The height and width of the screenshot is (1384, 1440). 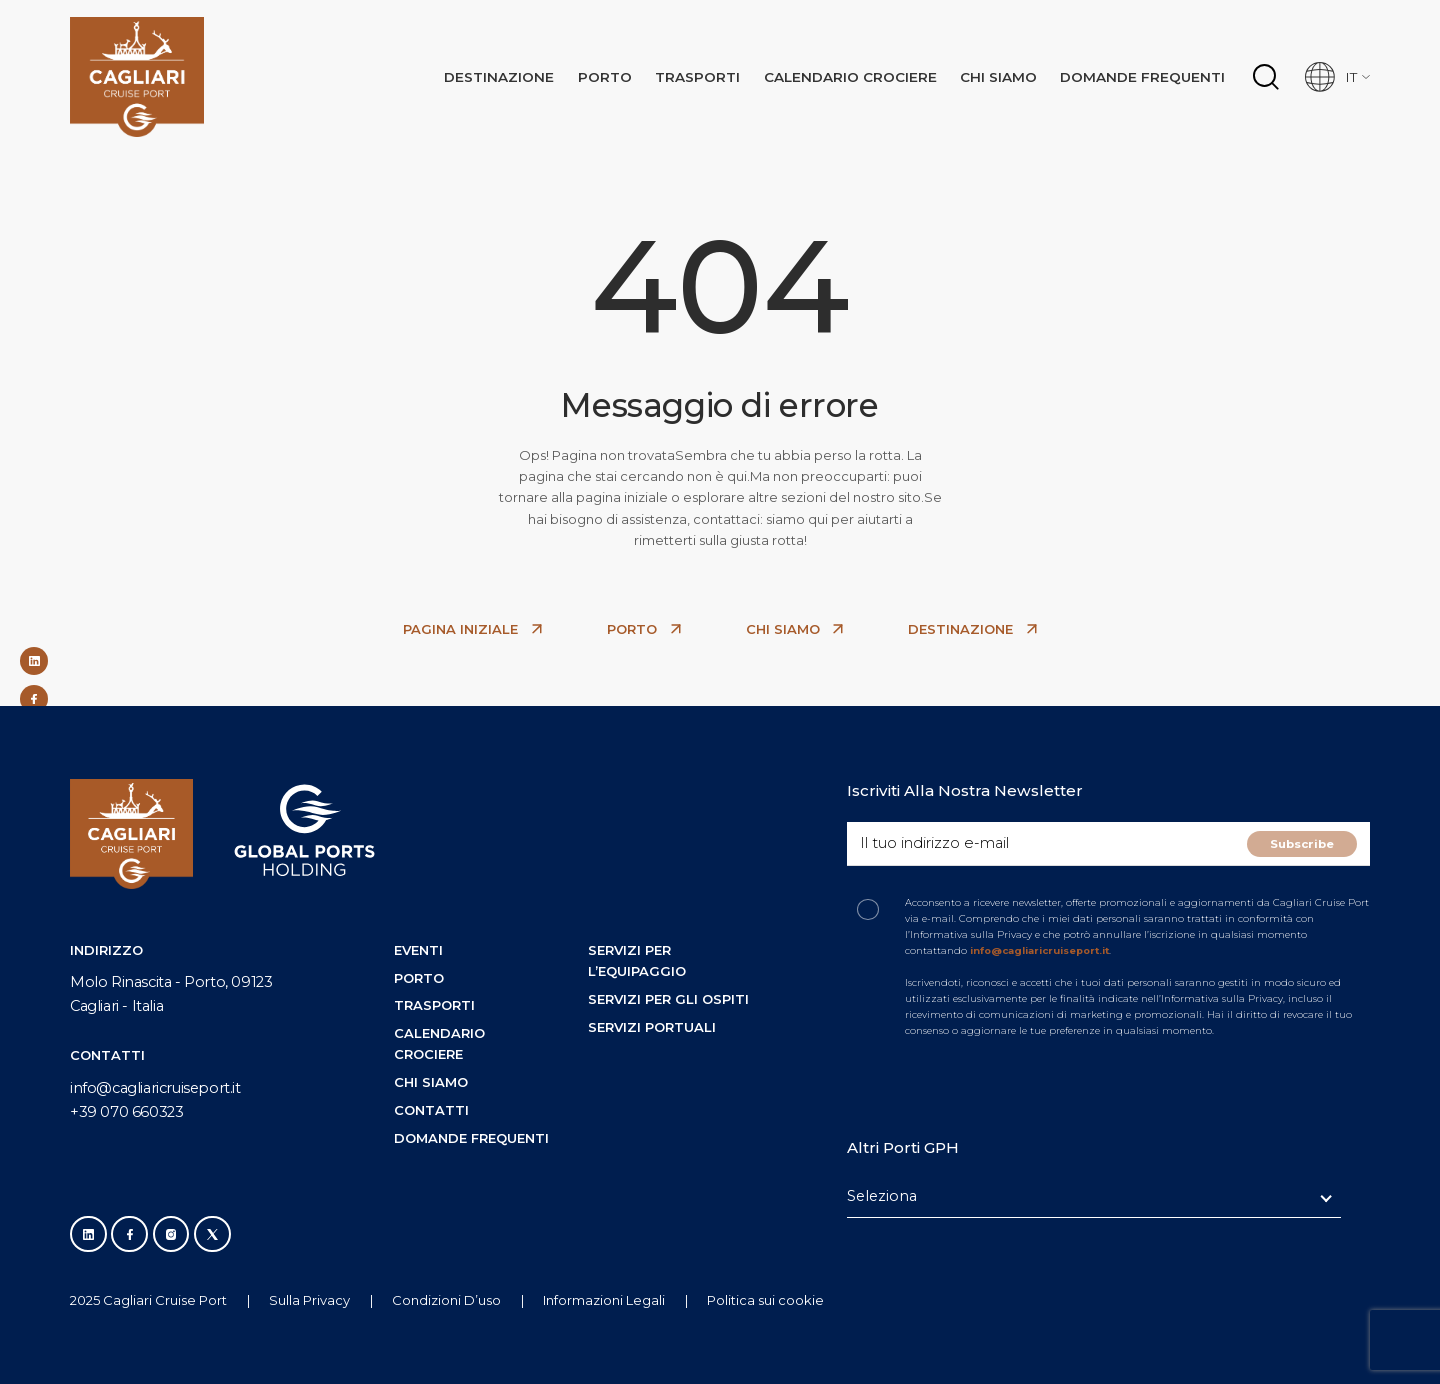 I want to click on Servizi per gli ospiti, so click(x=668, y=999).